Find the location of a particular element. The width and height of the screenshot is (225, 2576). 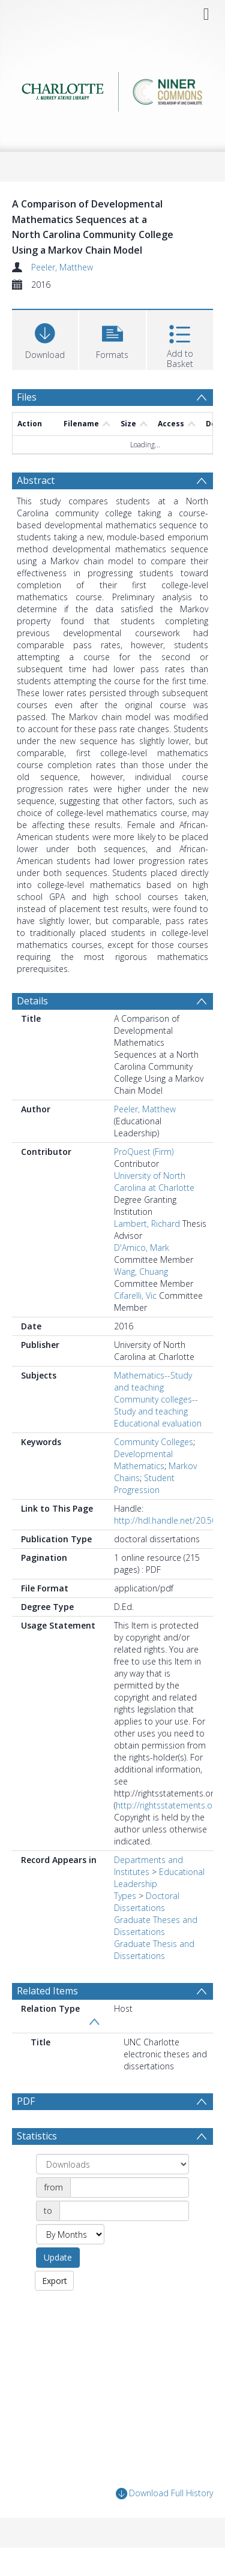

Graduate Thesis and Dissertations is located at coordinates (154, 1949).